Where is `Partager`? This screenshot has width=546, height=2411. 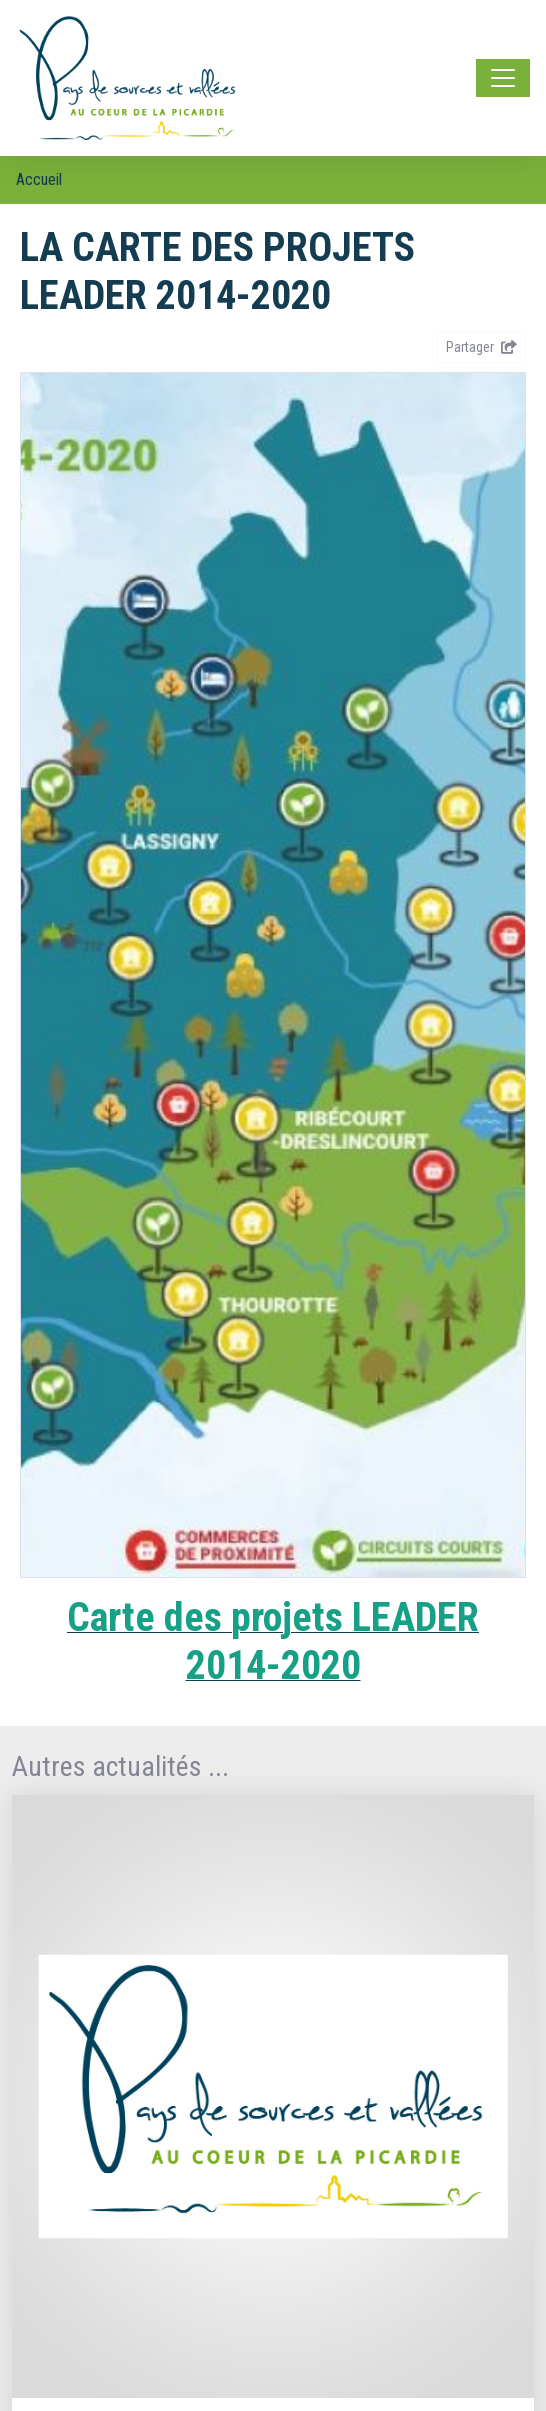 Partager is located at coordinates (481, 347).